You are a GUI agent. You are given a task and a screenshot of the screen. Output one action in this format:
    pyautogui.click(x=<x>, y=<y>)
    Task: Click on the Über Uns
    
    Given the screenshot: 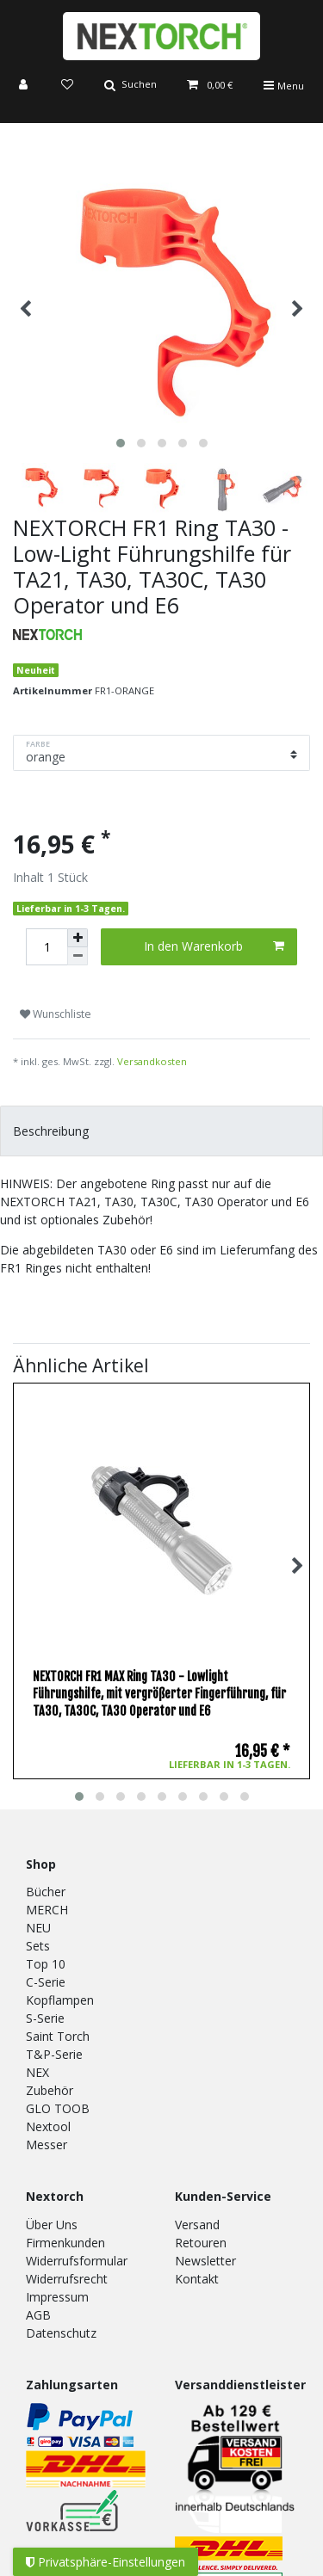 What is the action you would take?
    pyautogui.click(x=52, y=2224)
    